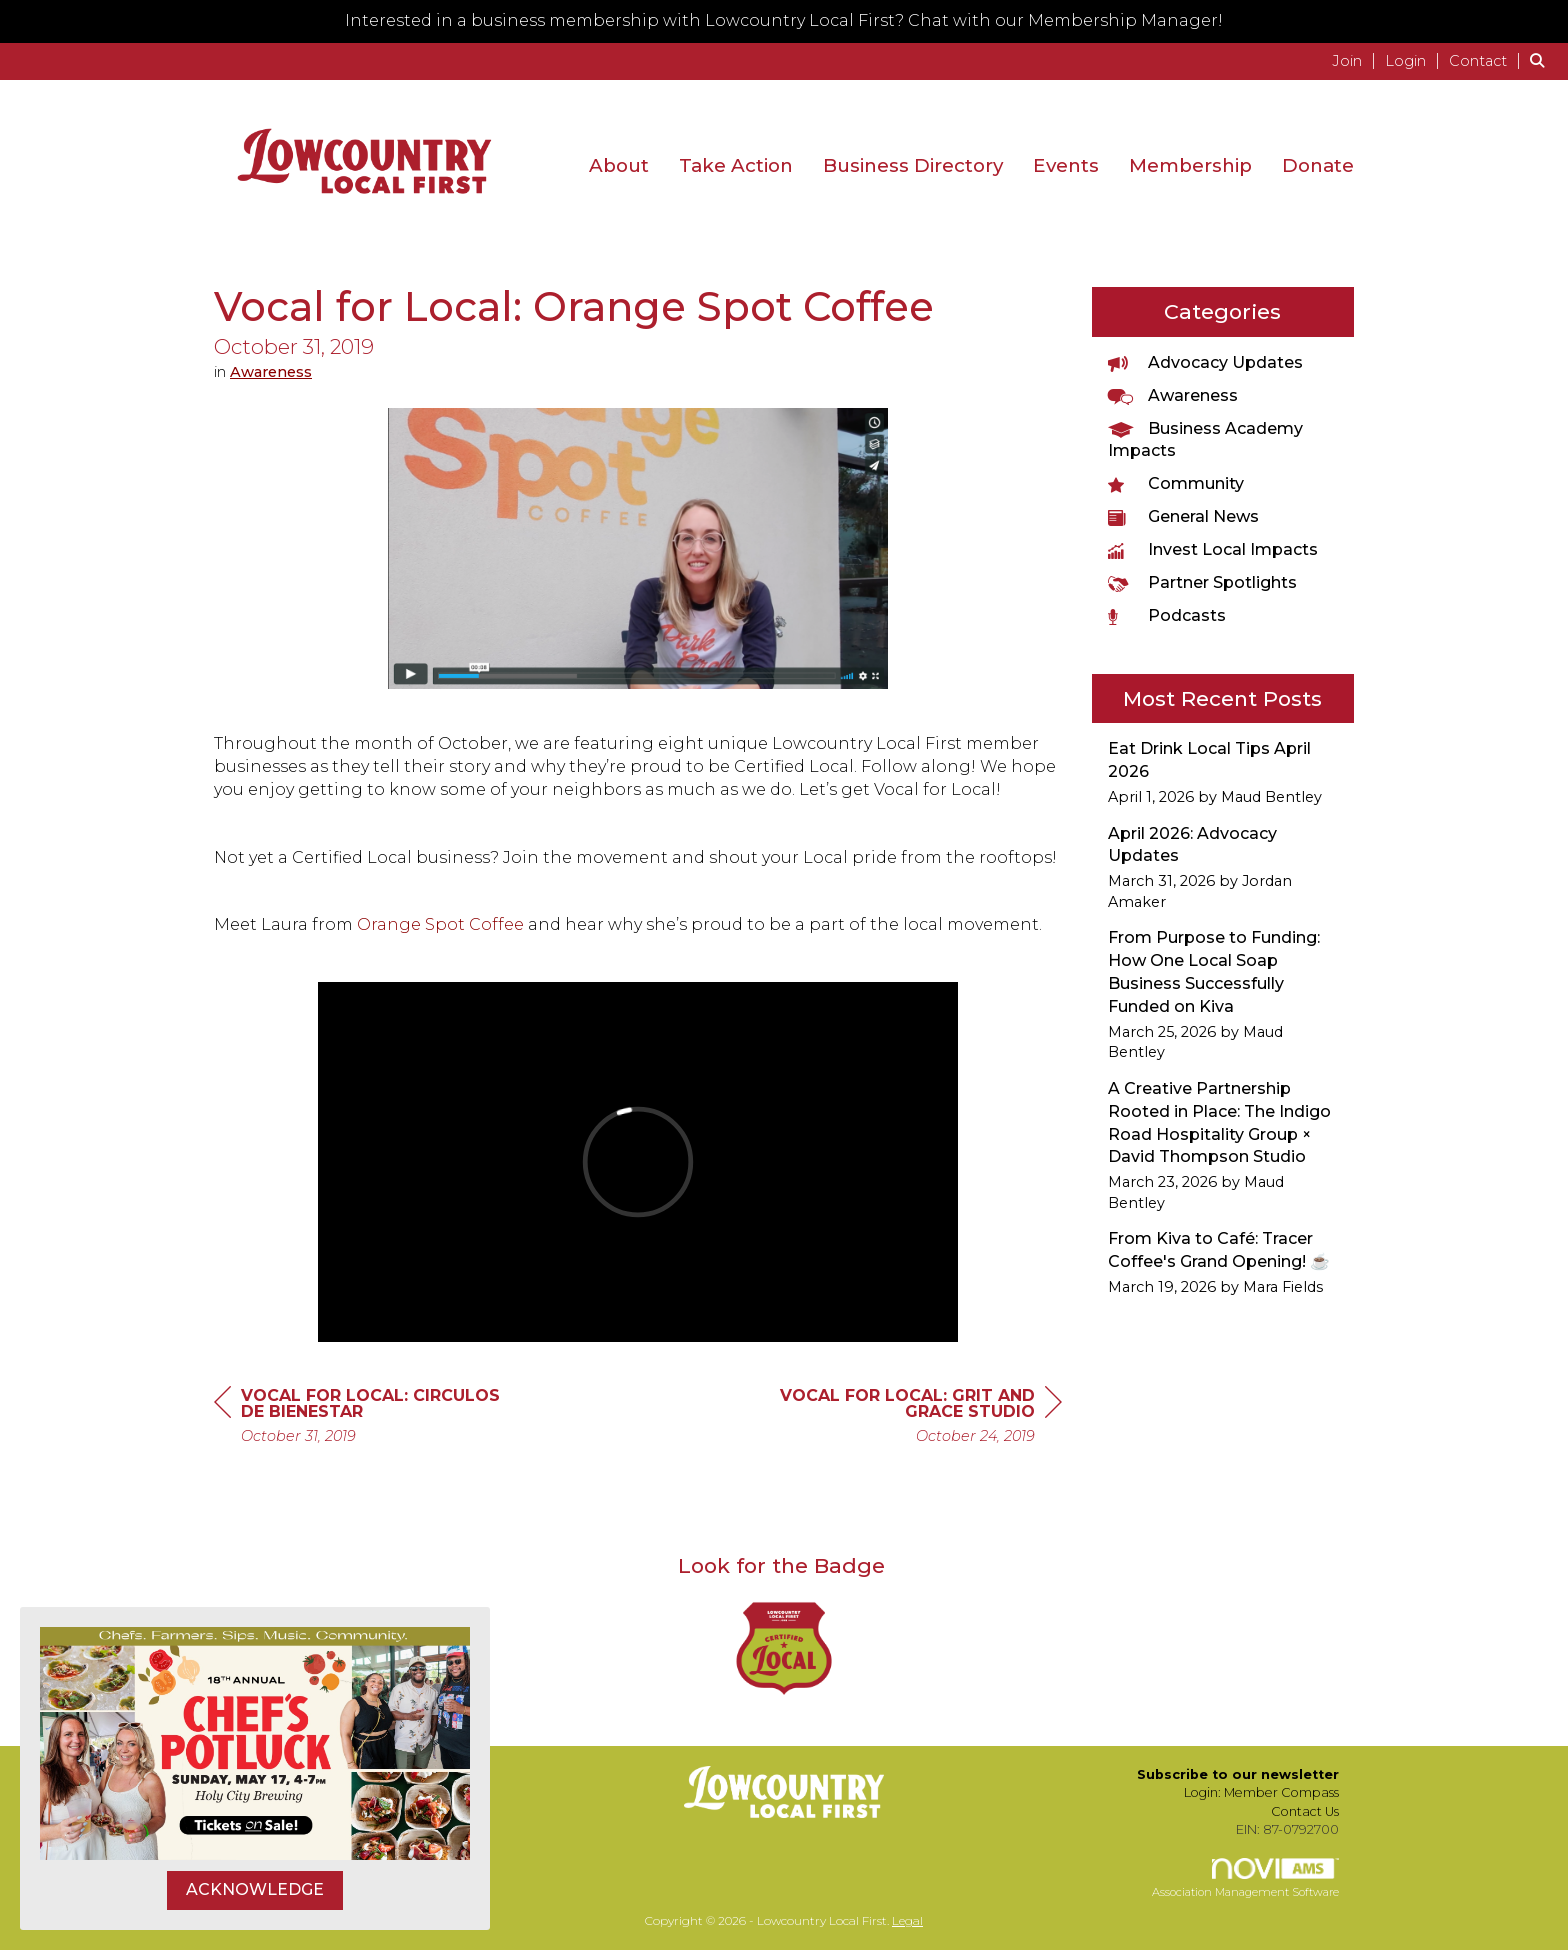 This screenshot has height=1950, width=1568. What do you see at coordinates (907, 1920) in the screenshot?
I see `Legal` at bounding box center [907, 1920].